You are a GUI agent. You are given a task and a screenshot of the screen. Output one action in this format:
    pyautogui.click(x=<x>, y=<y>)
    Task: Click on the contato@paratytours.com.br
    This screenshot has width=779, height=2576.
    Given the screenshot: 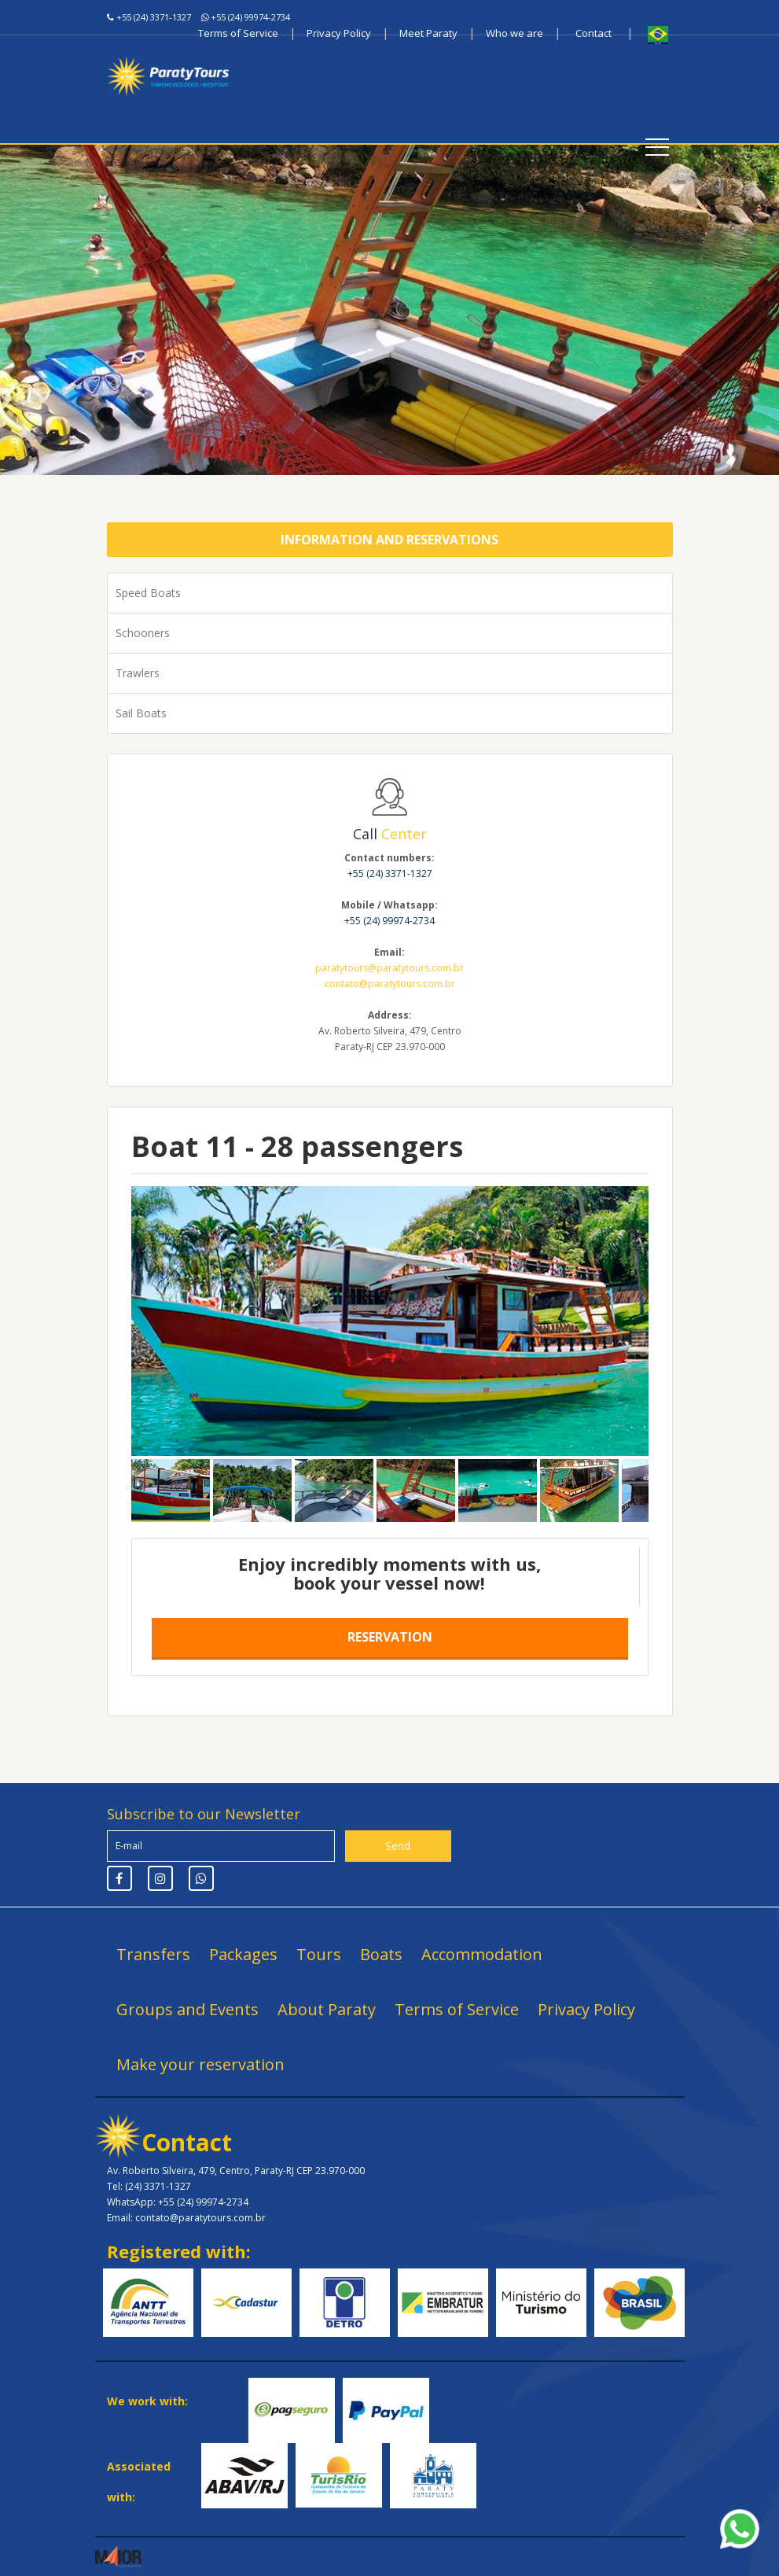 What is the action you would take?
    pyautogui.click(x=390, y=983)
    